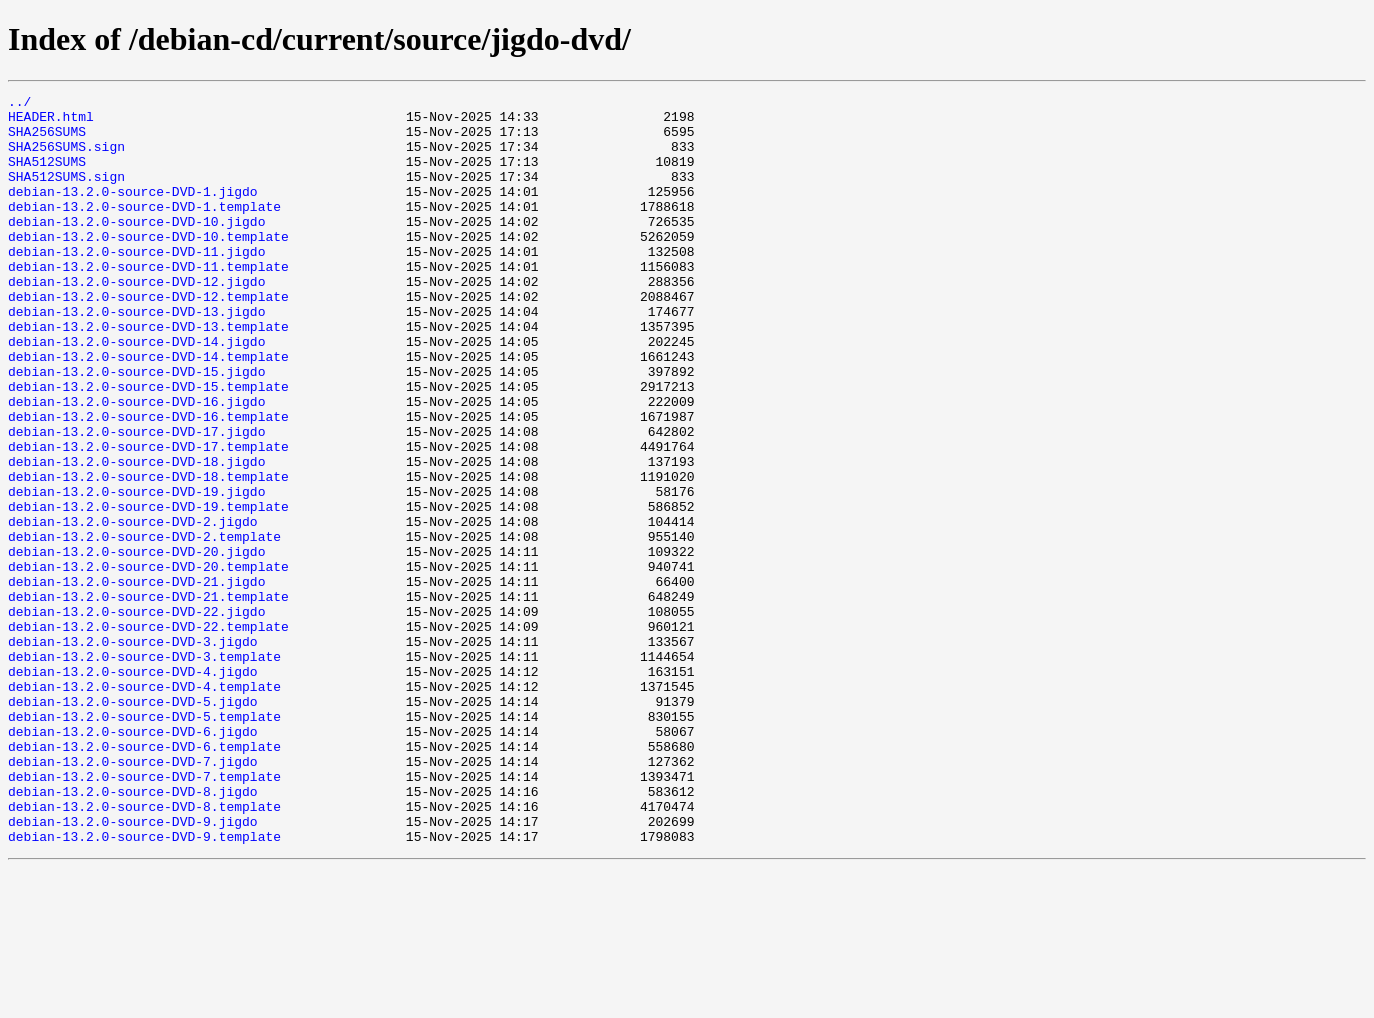 The height and width of the screenshot is (1018, 1374). I want to click on SHA256SUMS, so click(47, 140).